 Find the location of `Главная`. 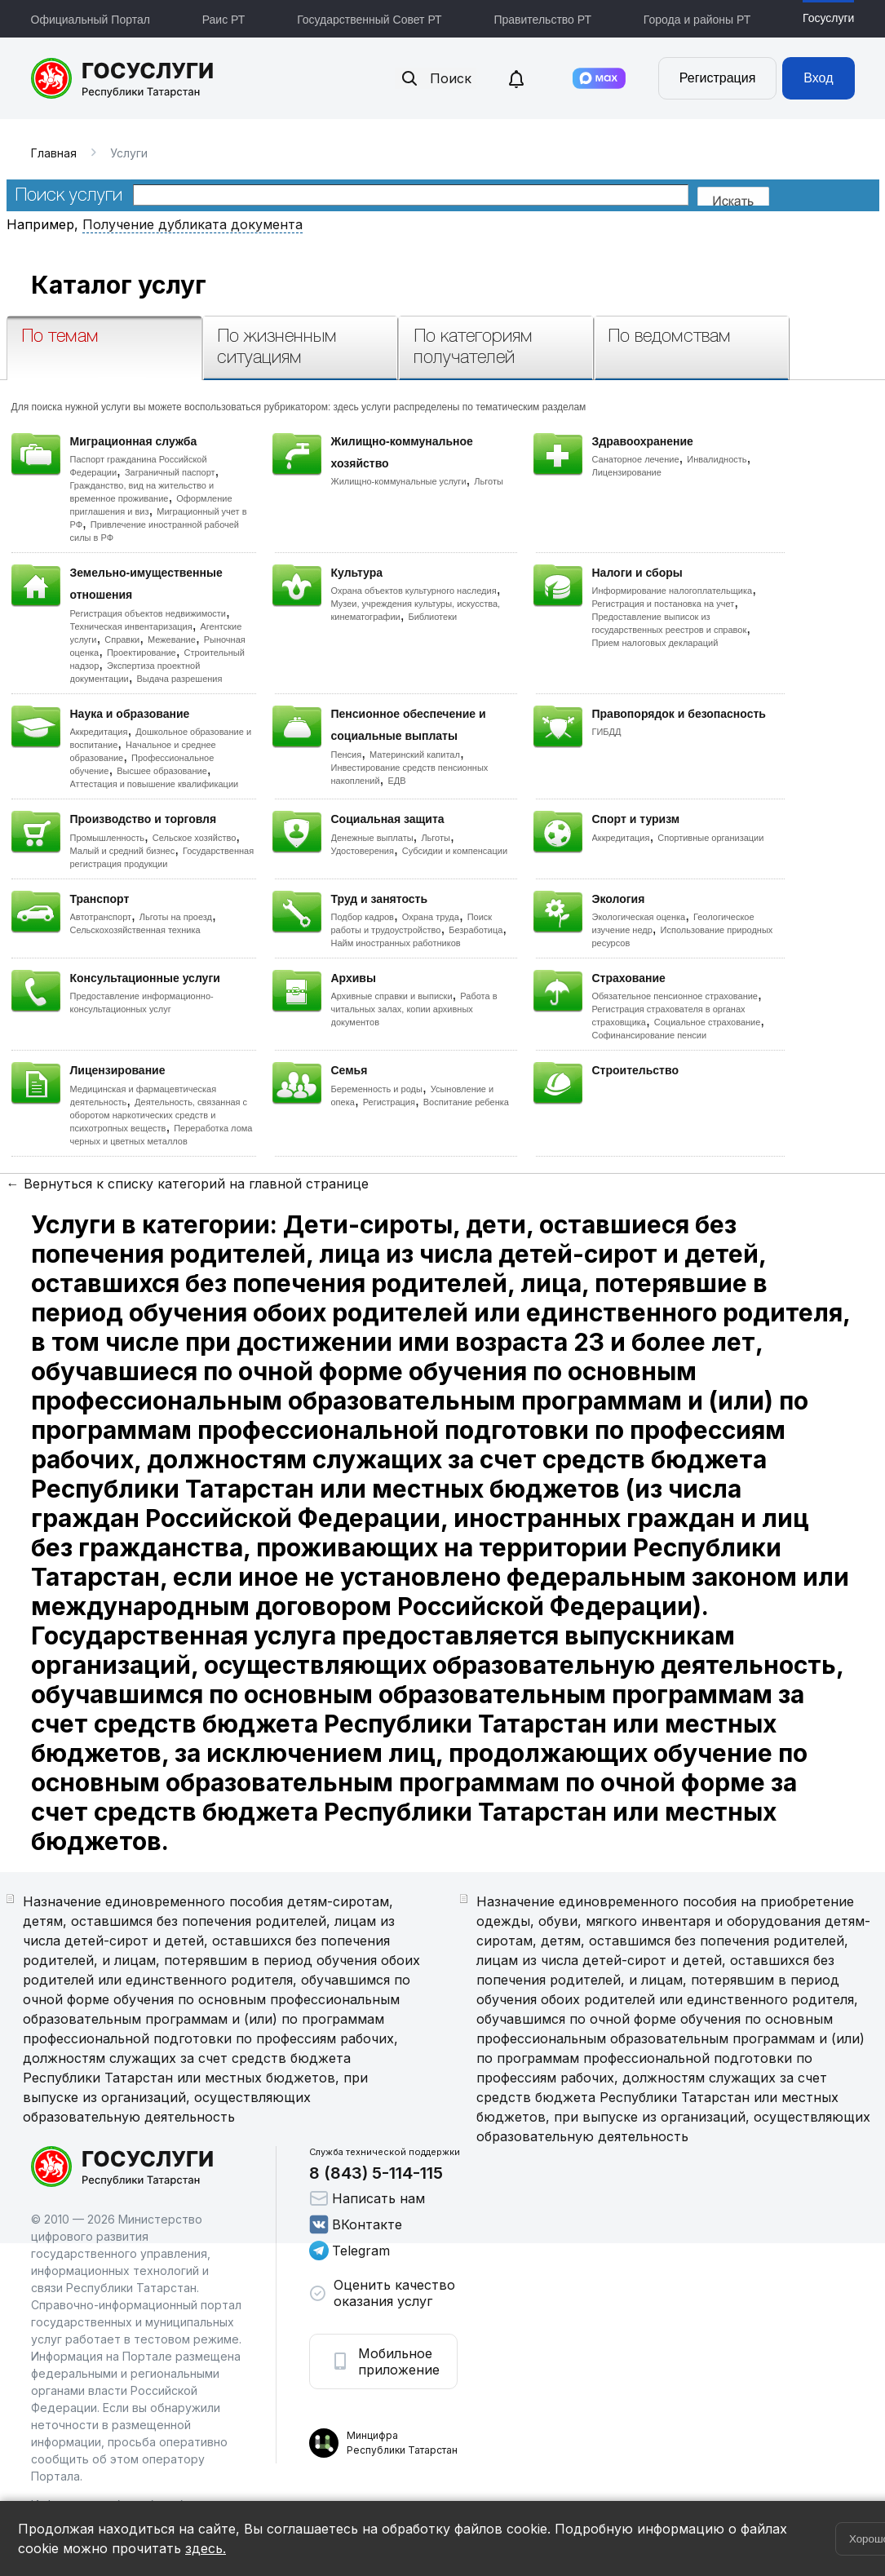

Главная is located at coordinates (54, 153).